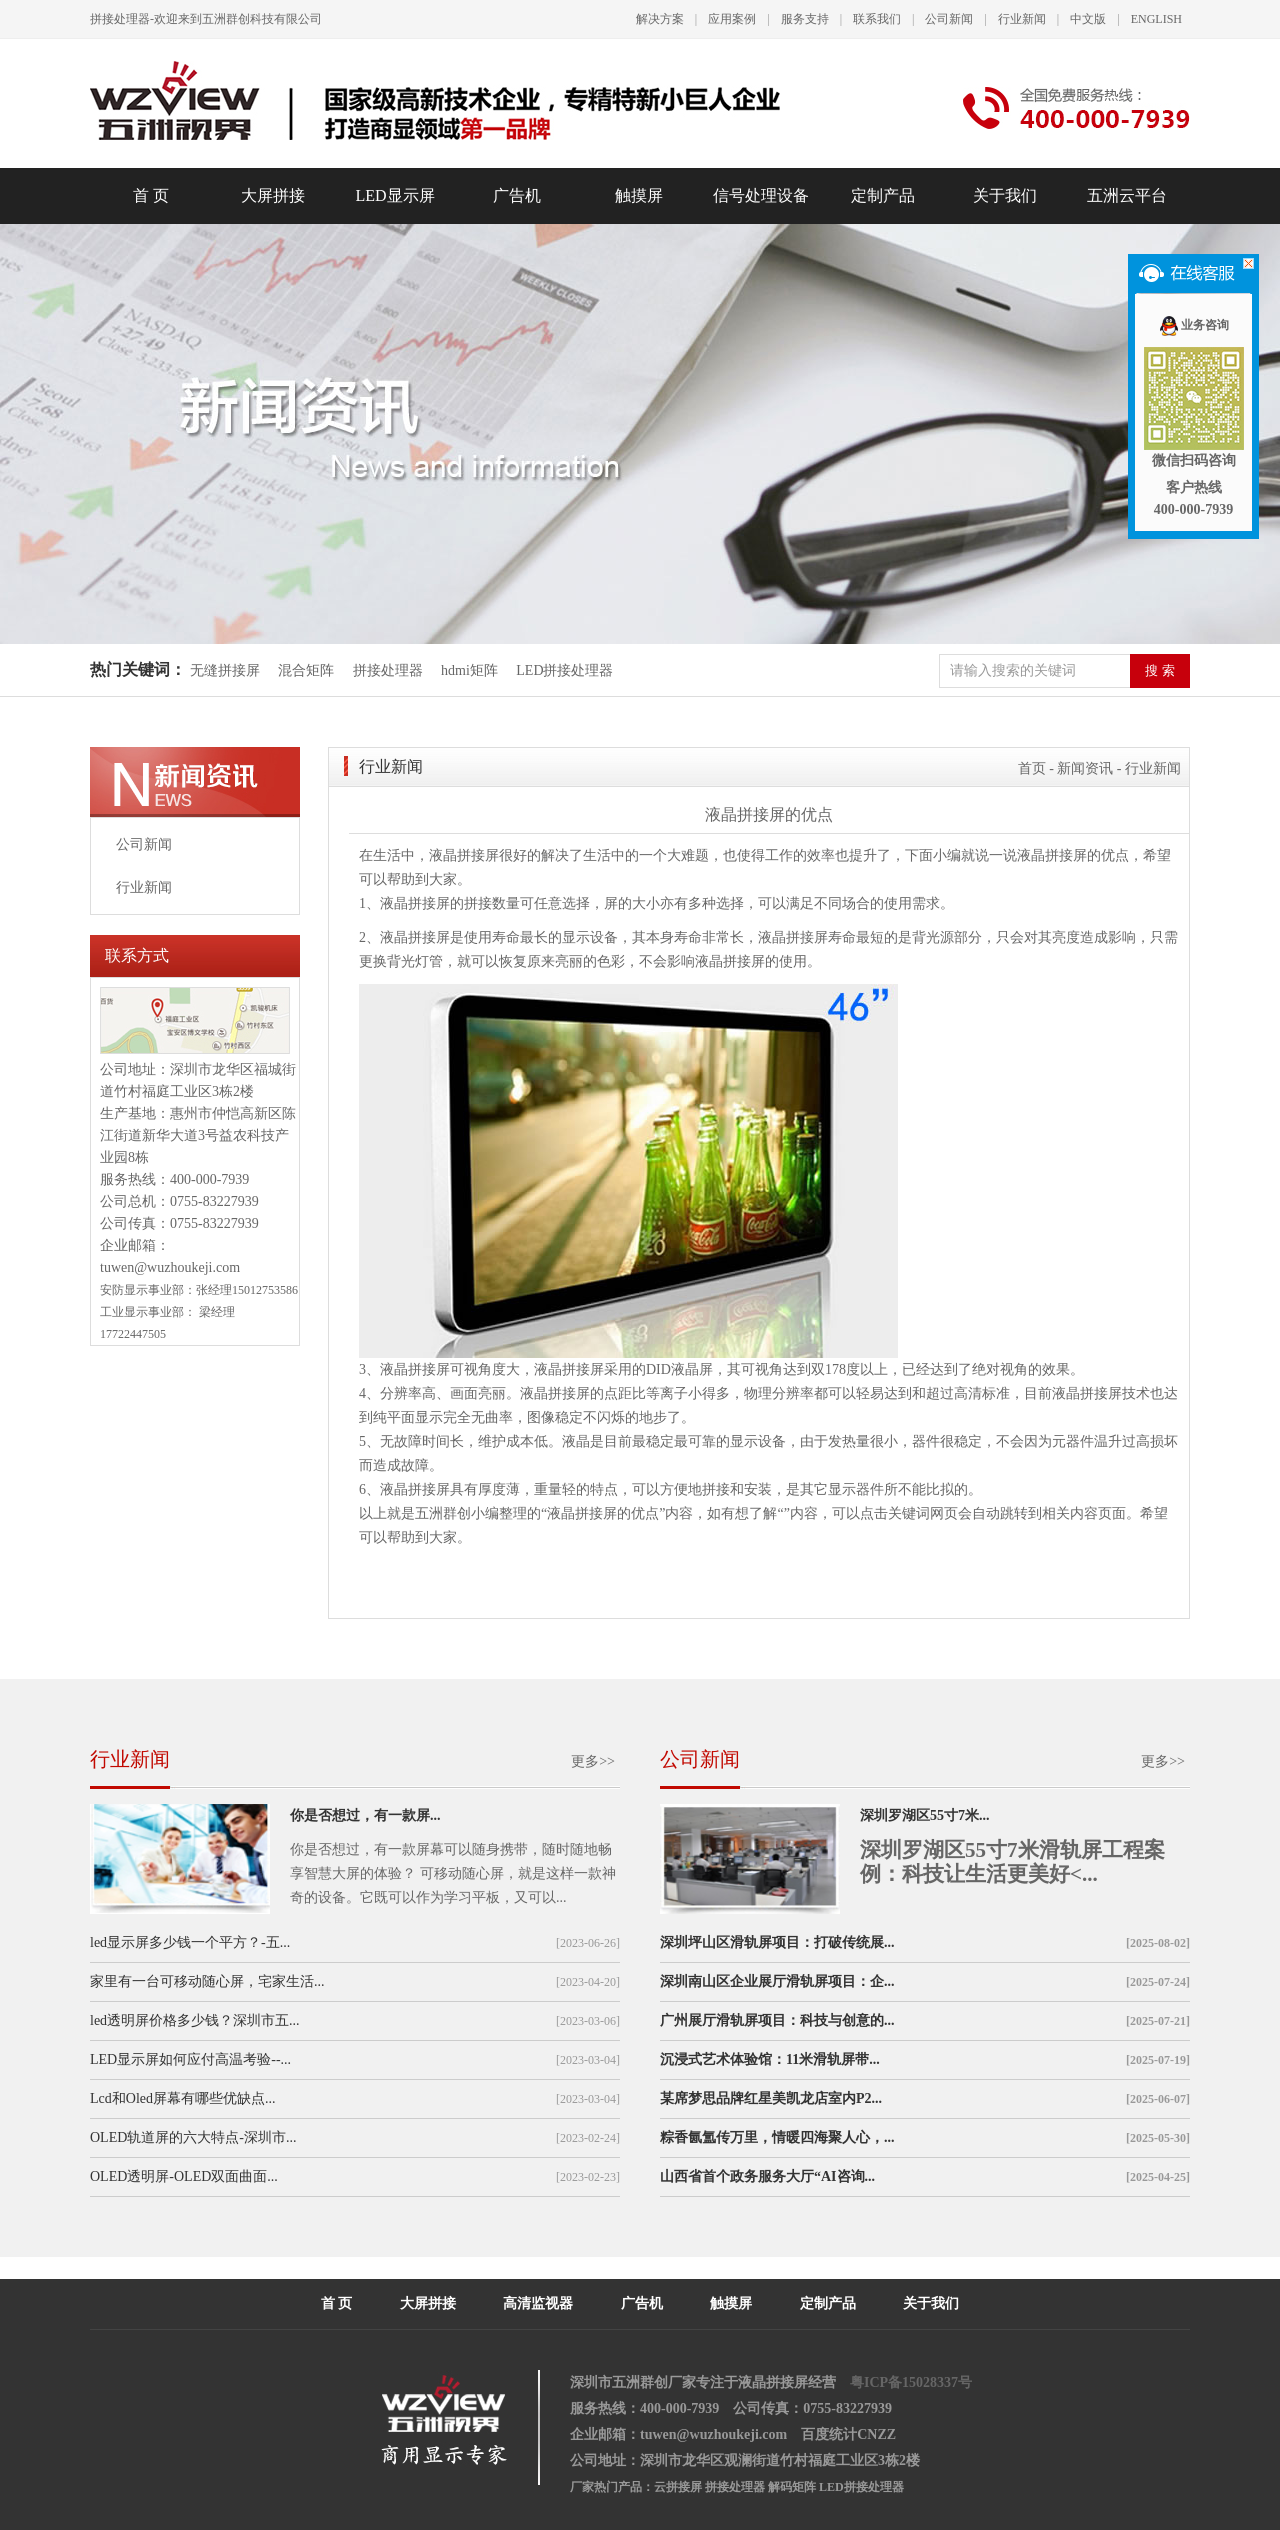 Image resolution: width=1280 pixels, height=2530 pixels. I want to click on 中文版, so click(1088, 19).